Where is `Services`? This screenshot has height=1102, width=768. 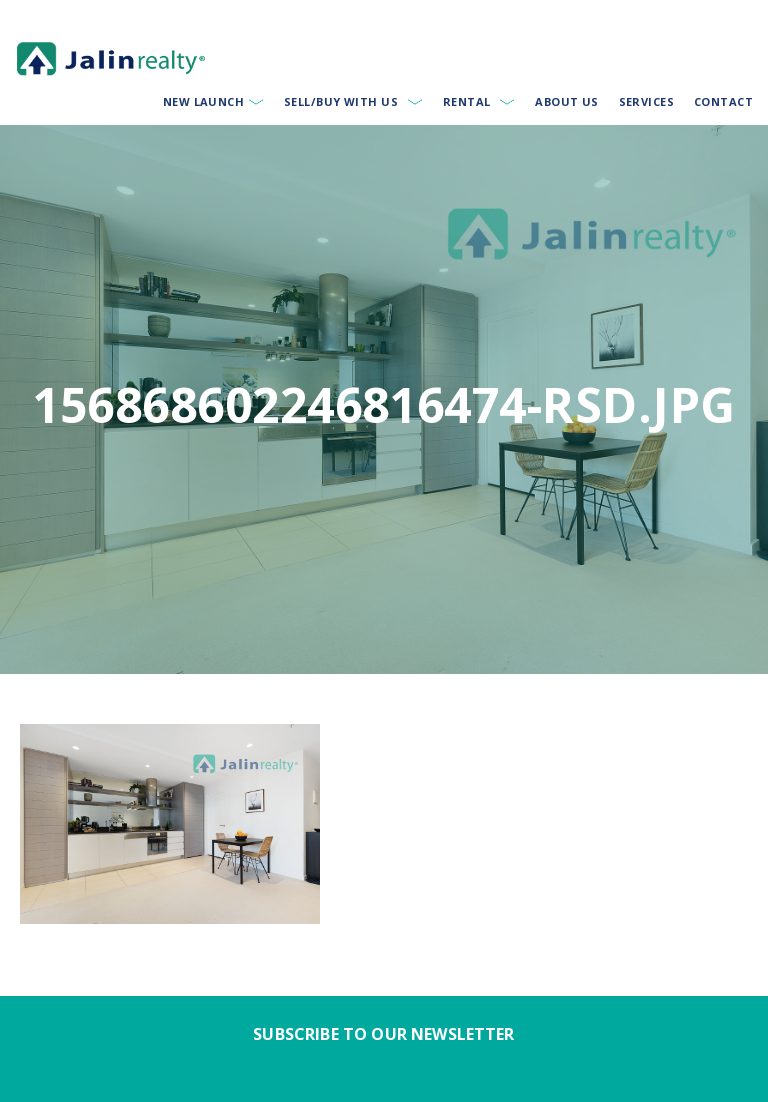 Services is located at coordinates (647, 101).